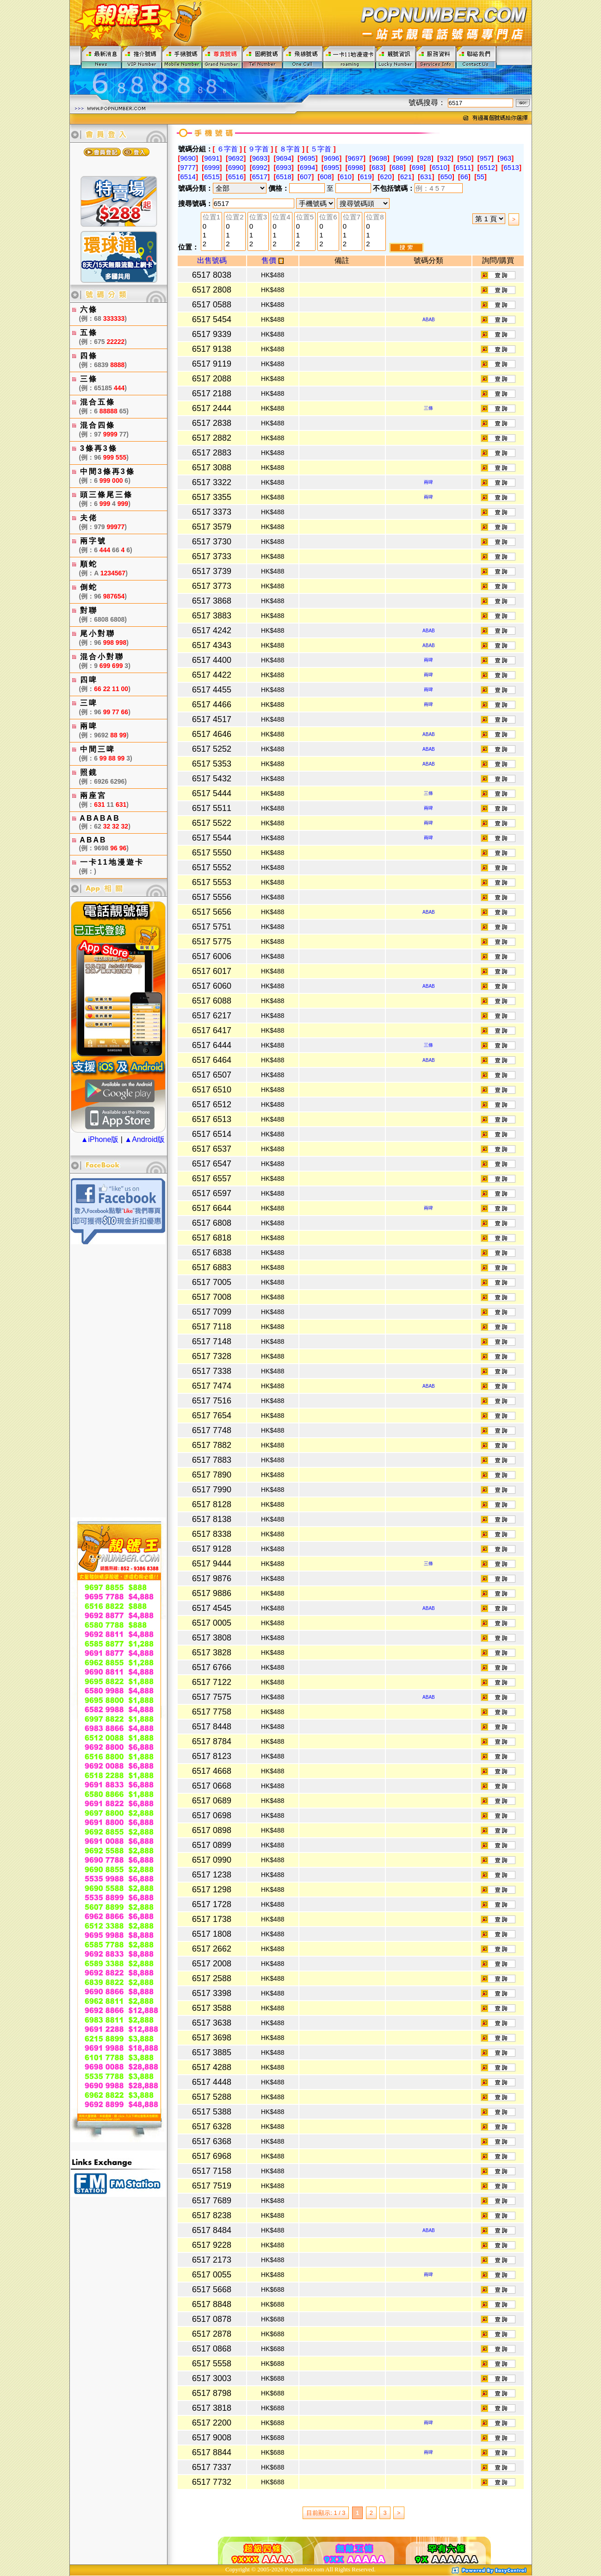 This screenshot has height=2576, width=601. What do you see at coordinates (188, 158) in the screenshot?
I see `9690` at bounding box center [188, 158].